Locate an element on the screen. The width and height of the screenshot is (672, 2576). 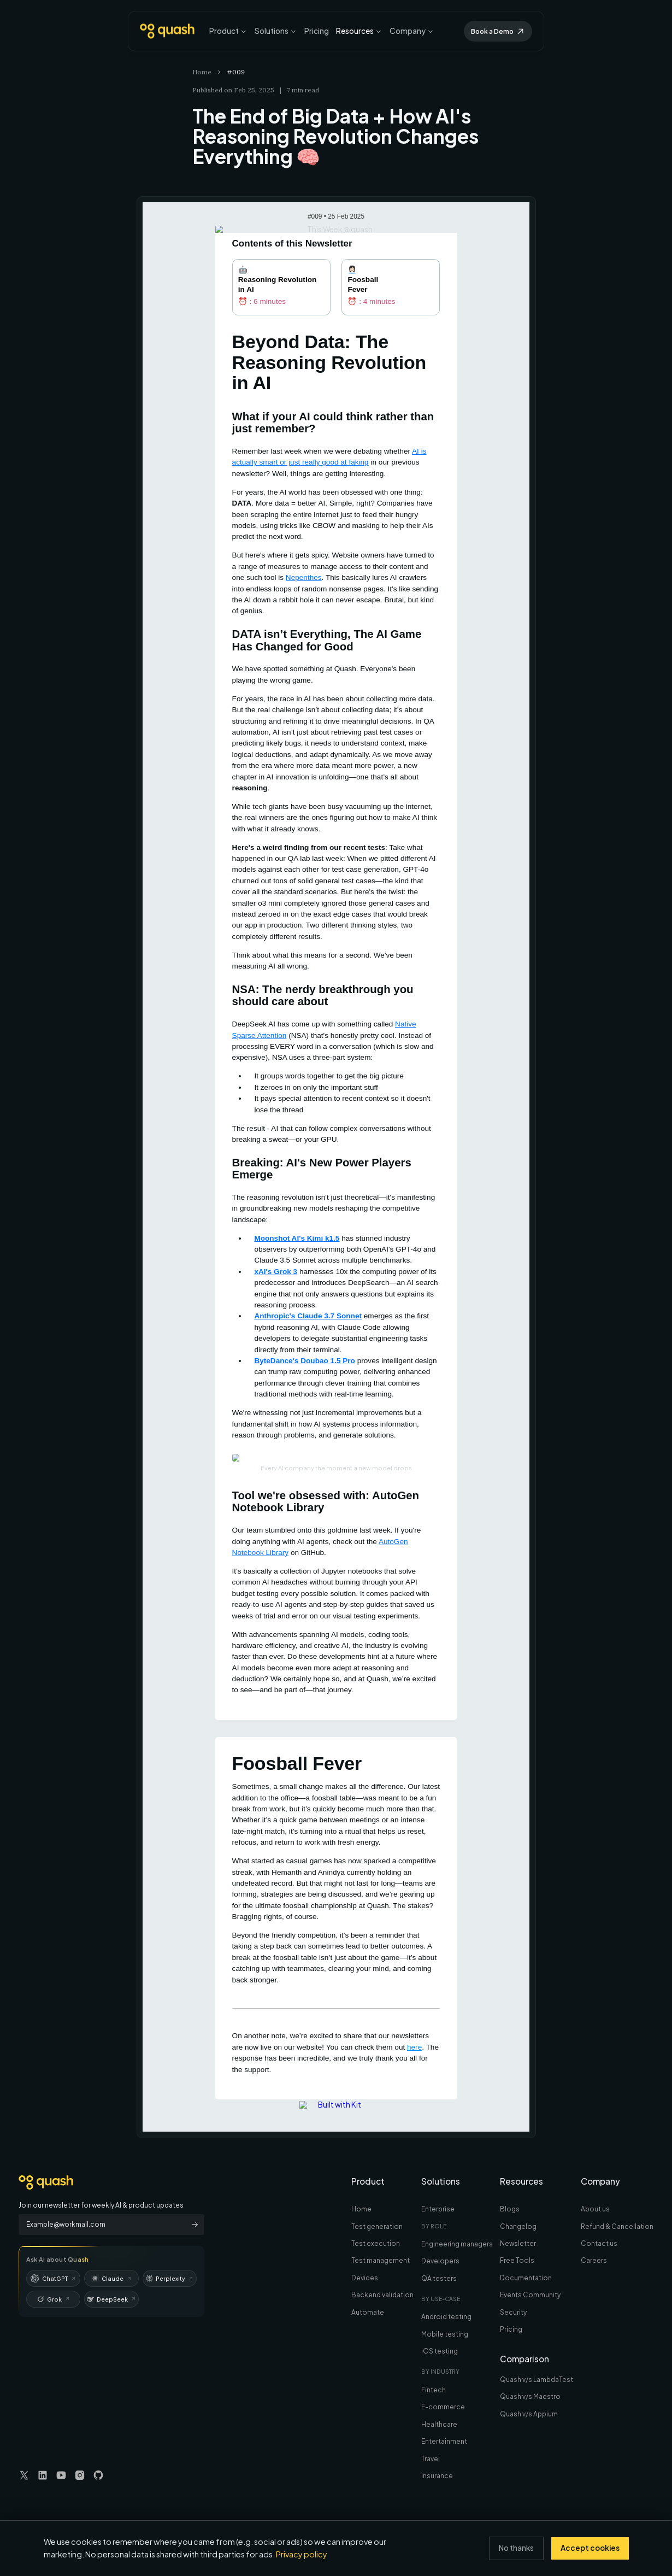
Privacy policy is located at coordinates (301, 2554).